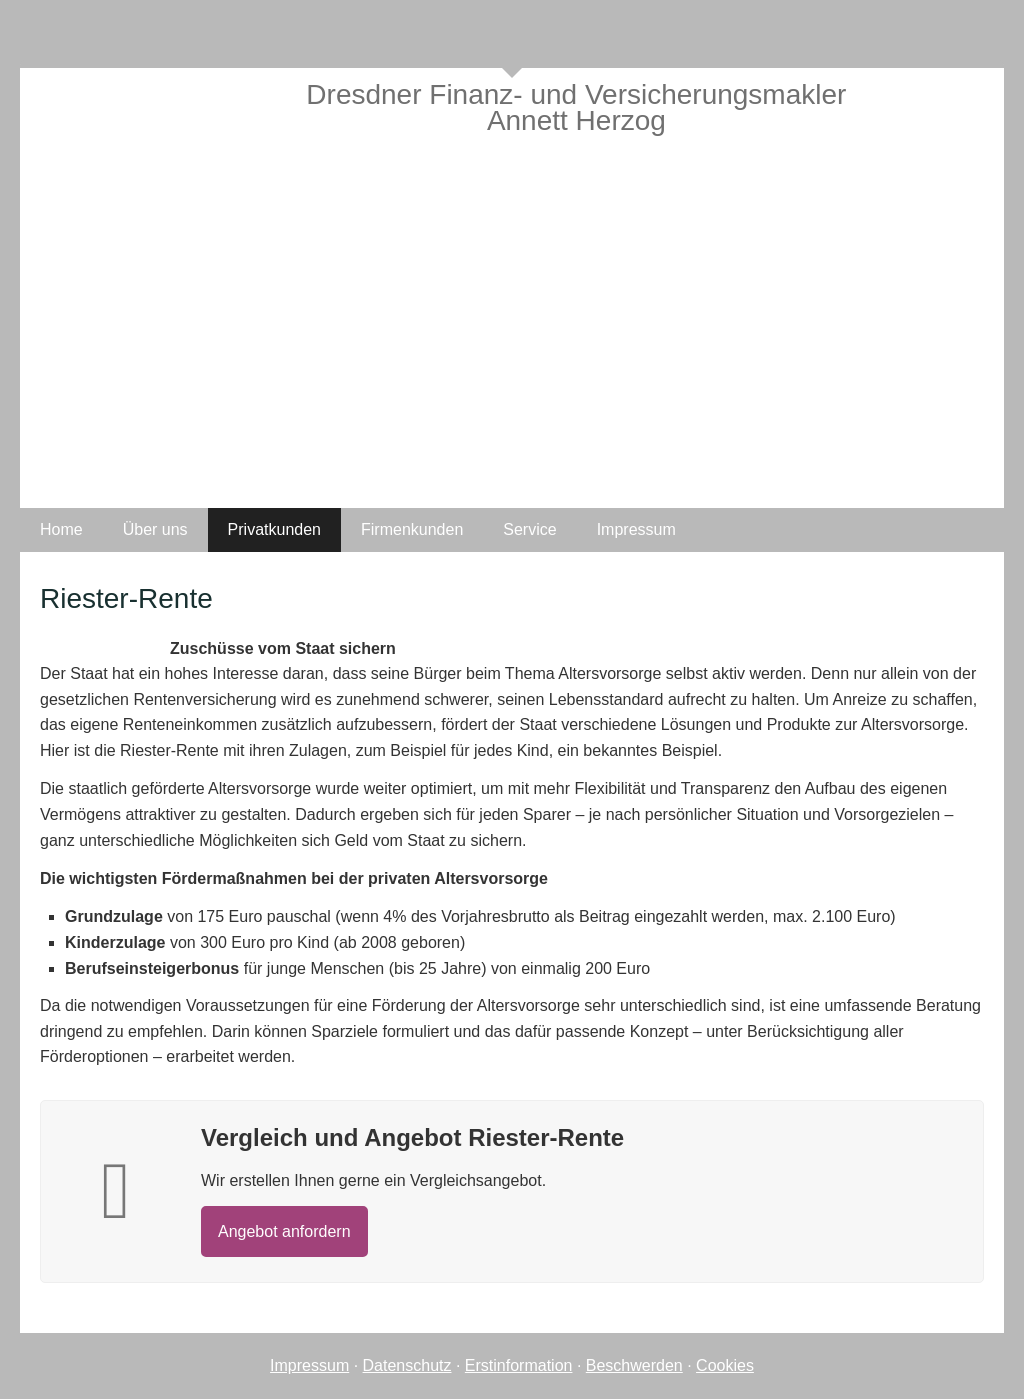 Image resolution: width=1024 pixels, height=1399 pixels. I want to click on Service [menuitem], so click(529, 529).